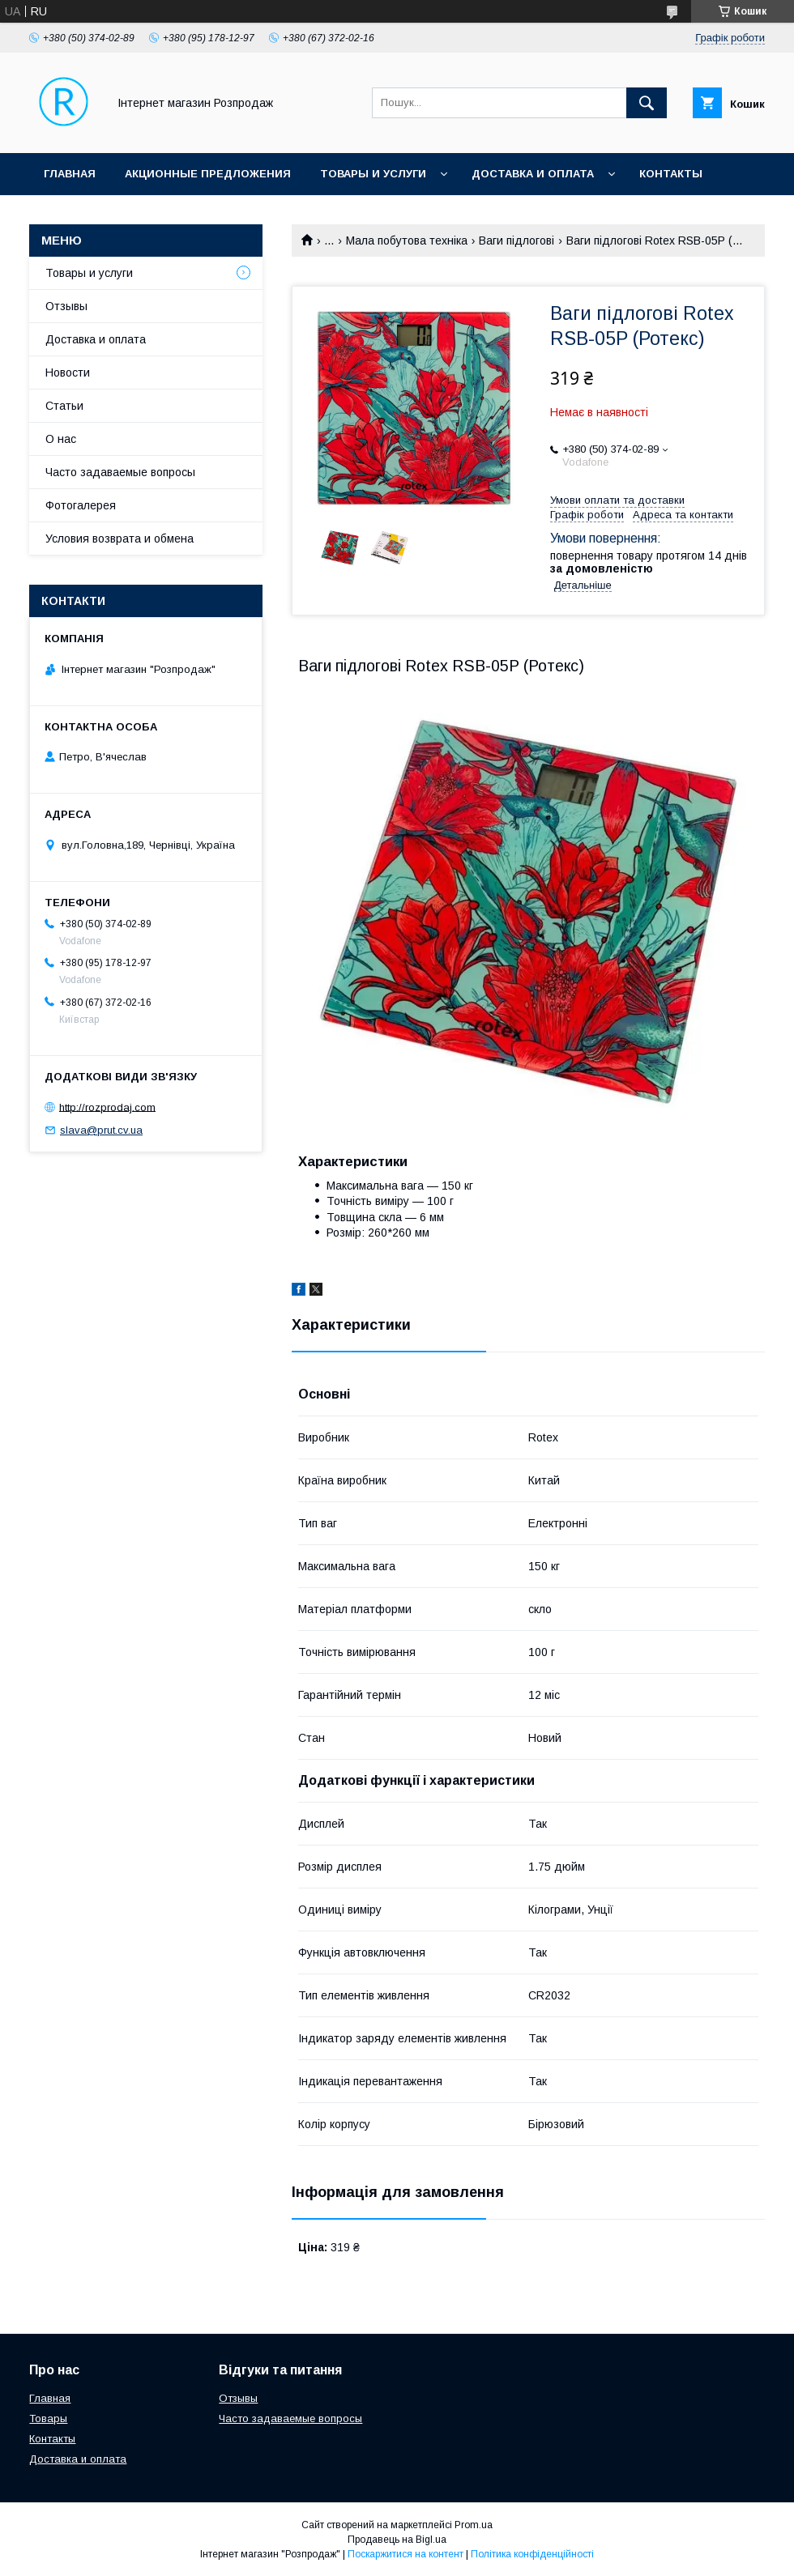 This screenshot has height=2576, width=794. Describe the element at coordinates (373, 174) in the screenshot. I see `Товары и услуги` at that location.